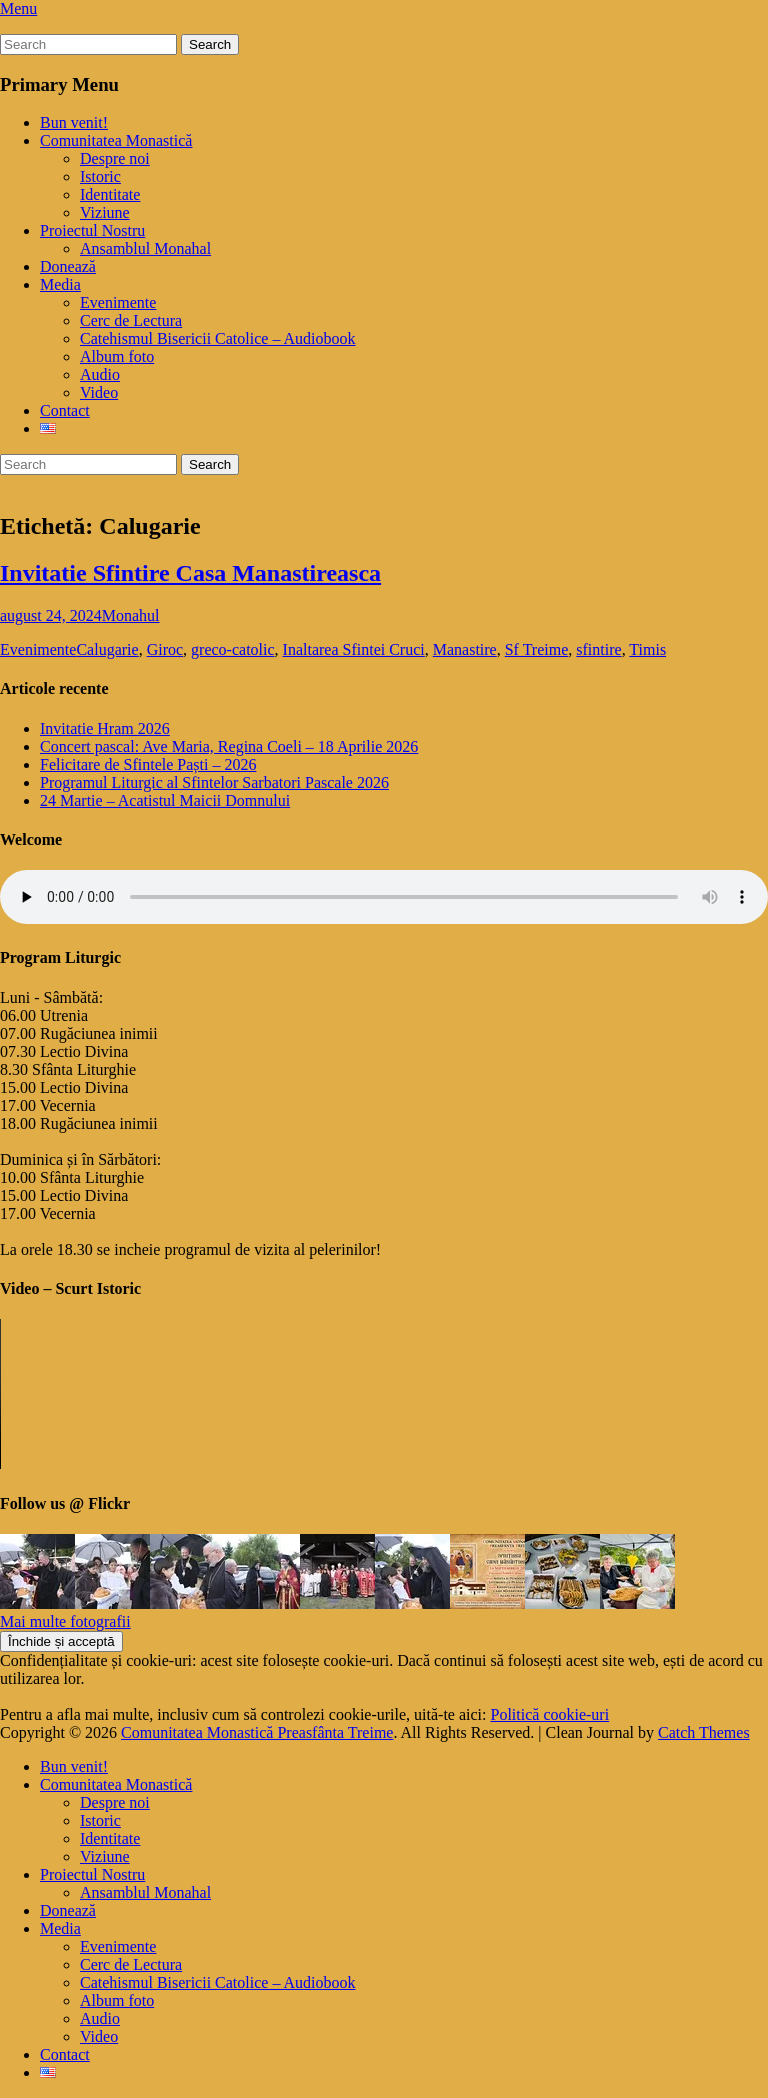 This screenshot has width=768, height=2098. What do you see at coordinates (598, 649) in the screenshot?
I see `sfintire` at bounding box center [598, 649].